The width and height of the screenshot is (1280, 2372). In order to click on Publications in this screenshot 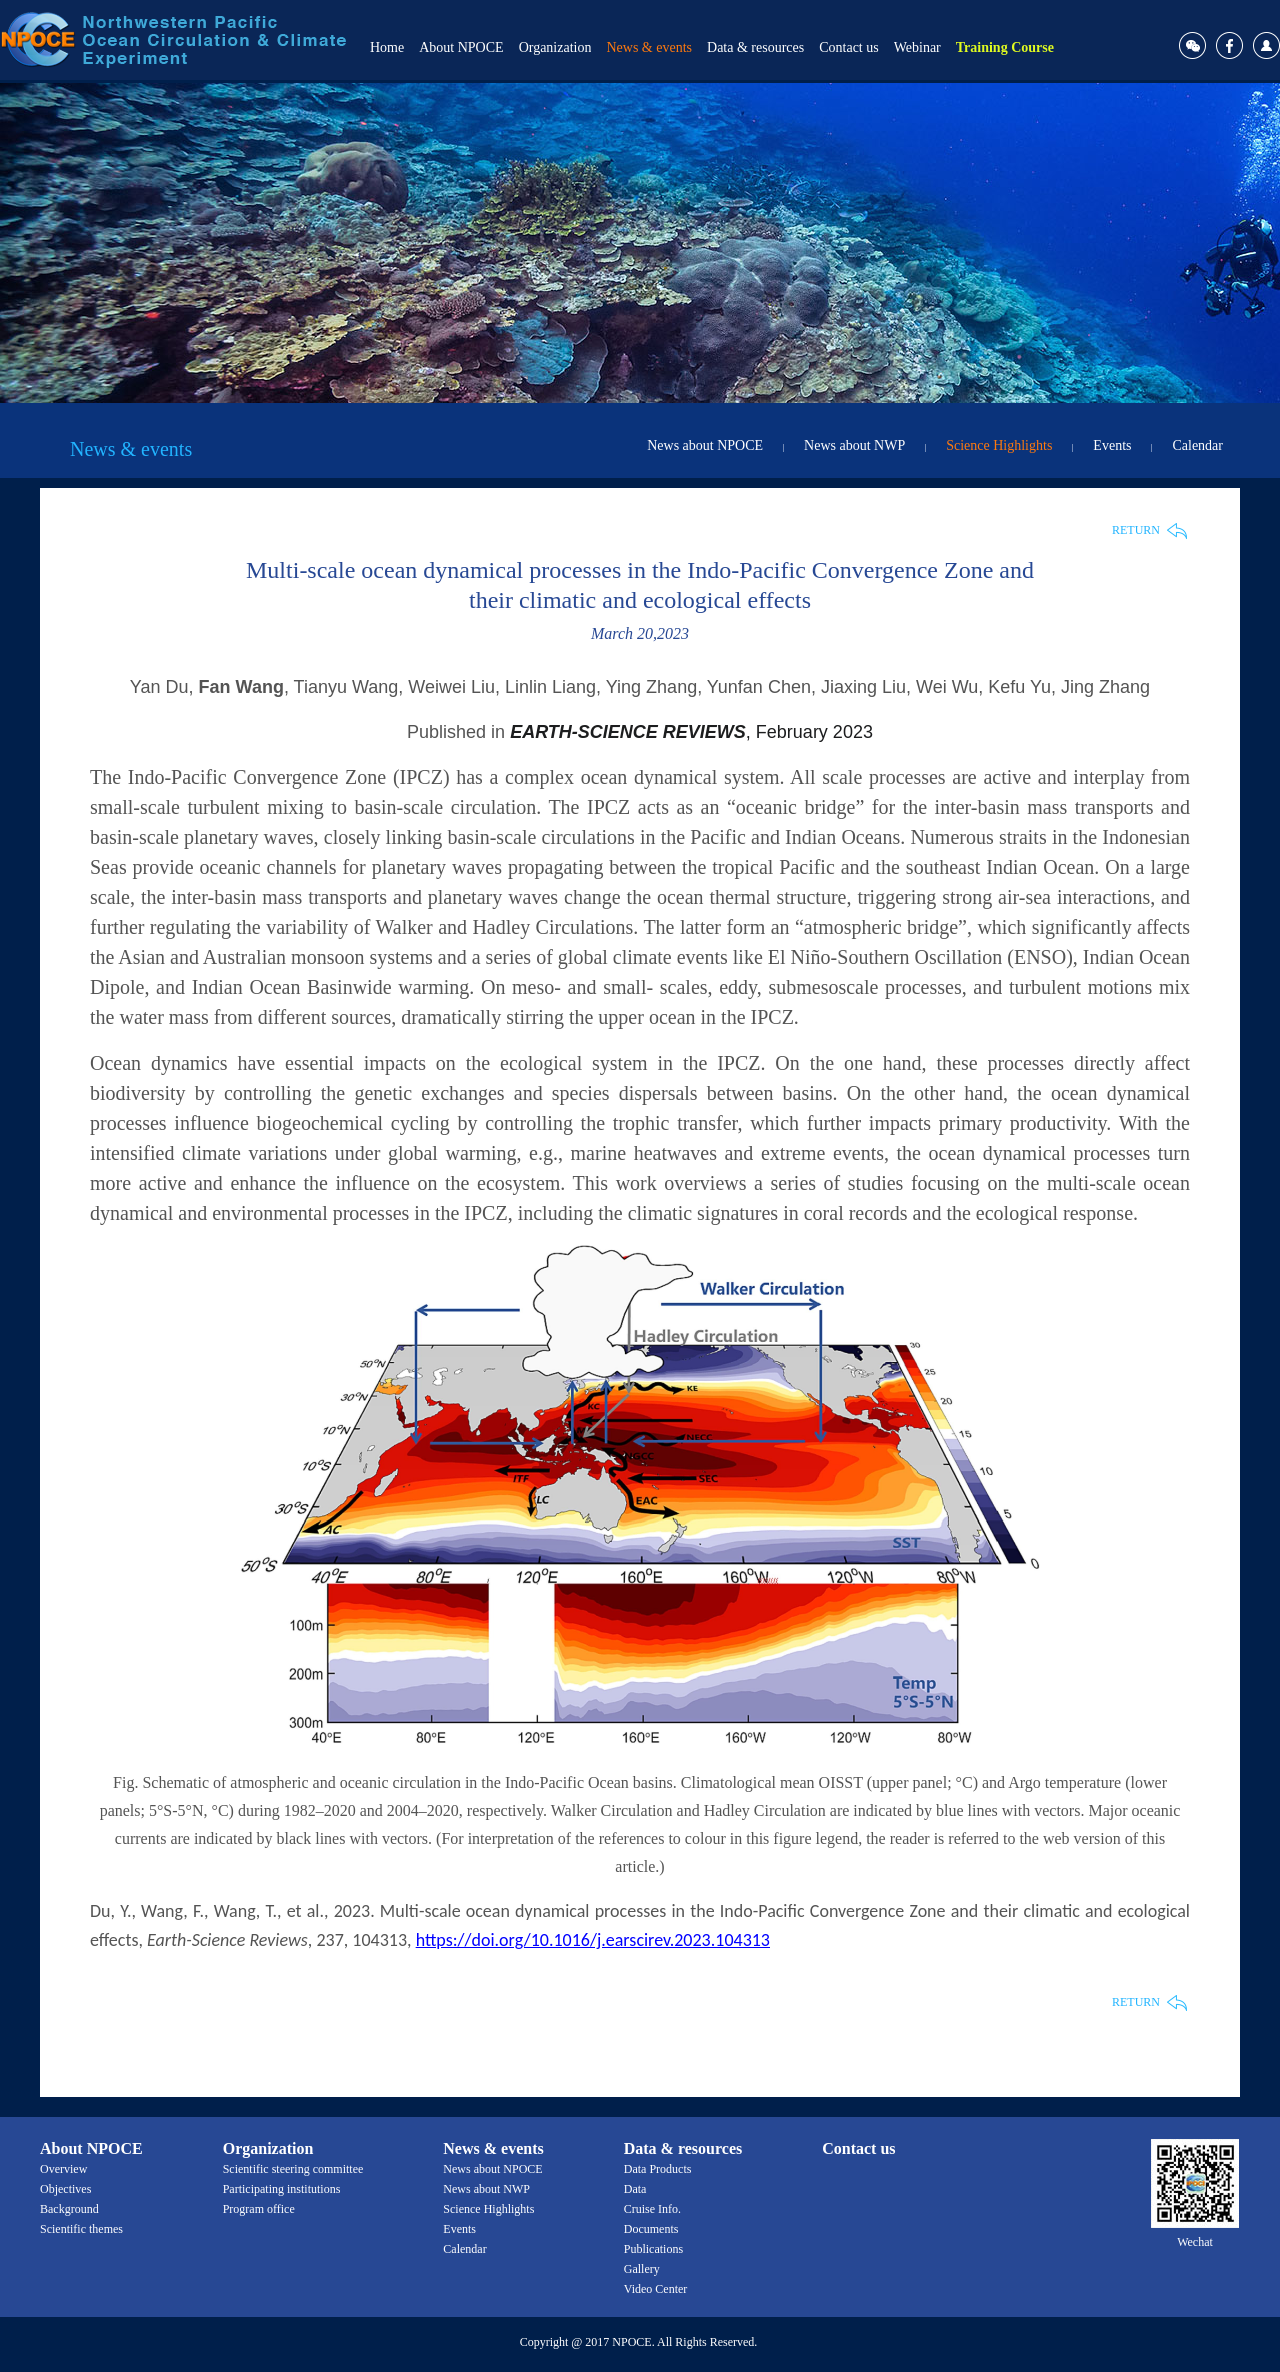, I will do `click(653, 2249)`.